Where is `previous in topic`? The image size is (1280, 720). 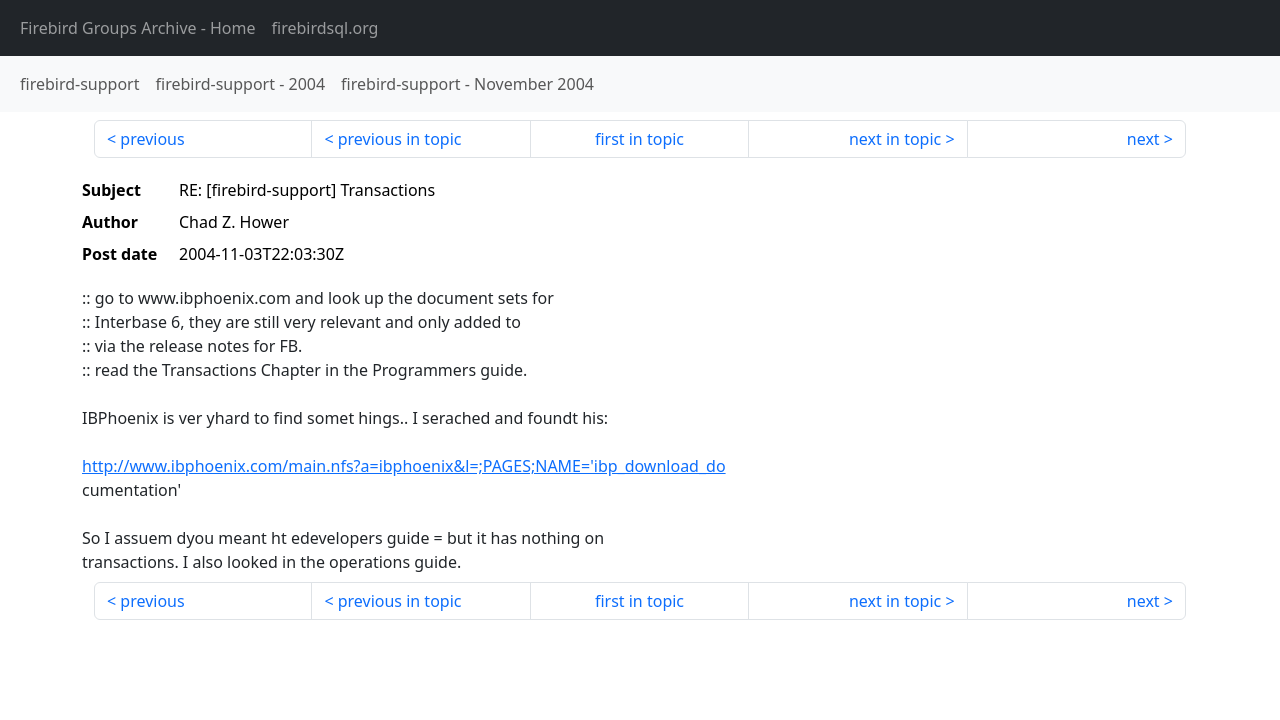
previous in topic is located at coordinates (400, 139).